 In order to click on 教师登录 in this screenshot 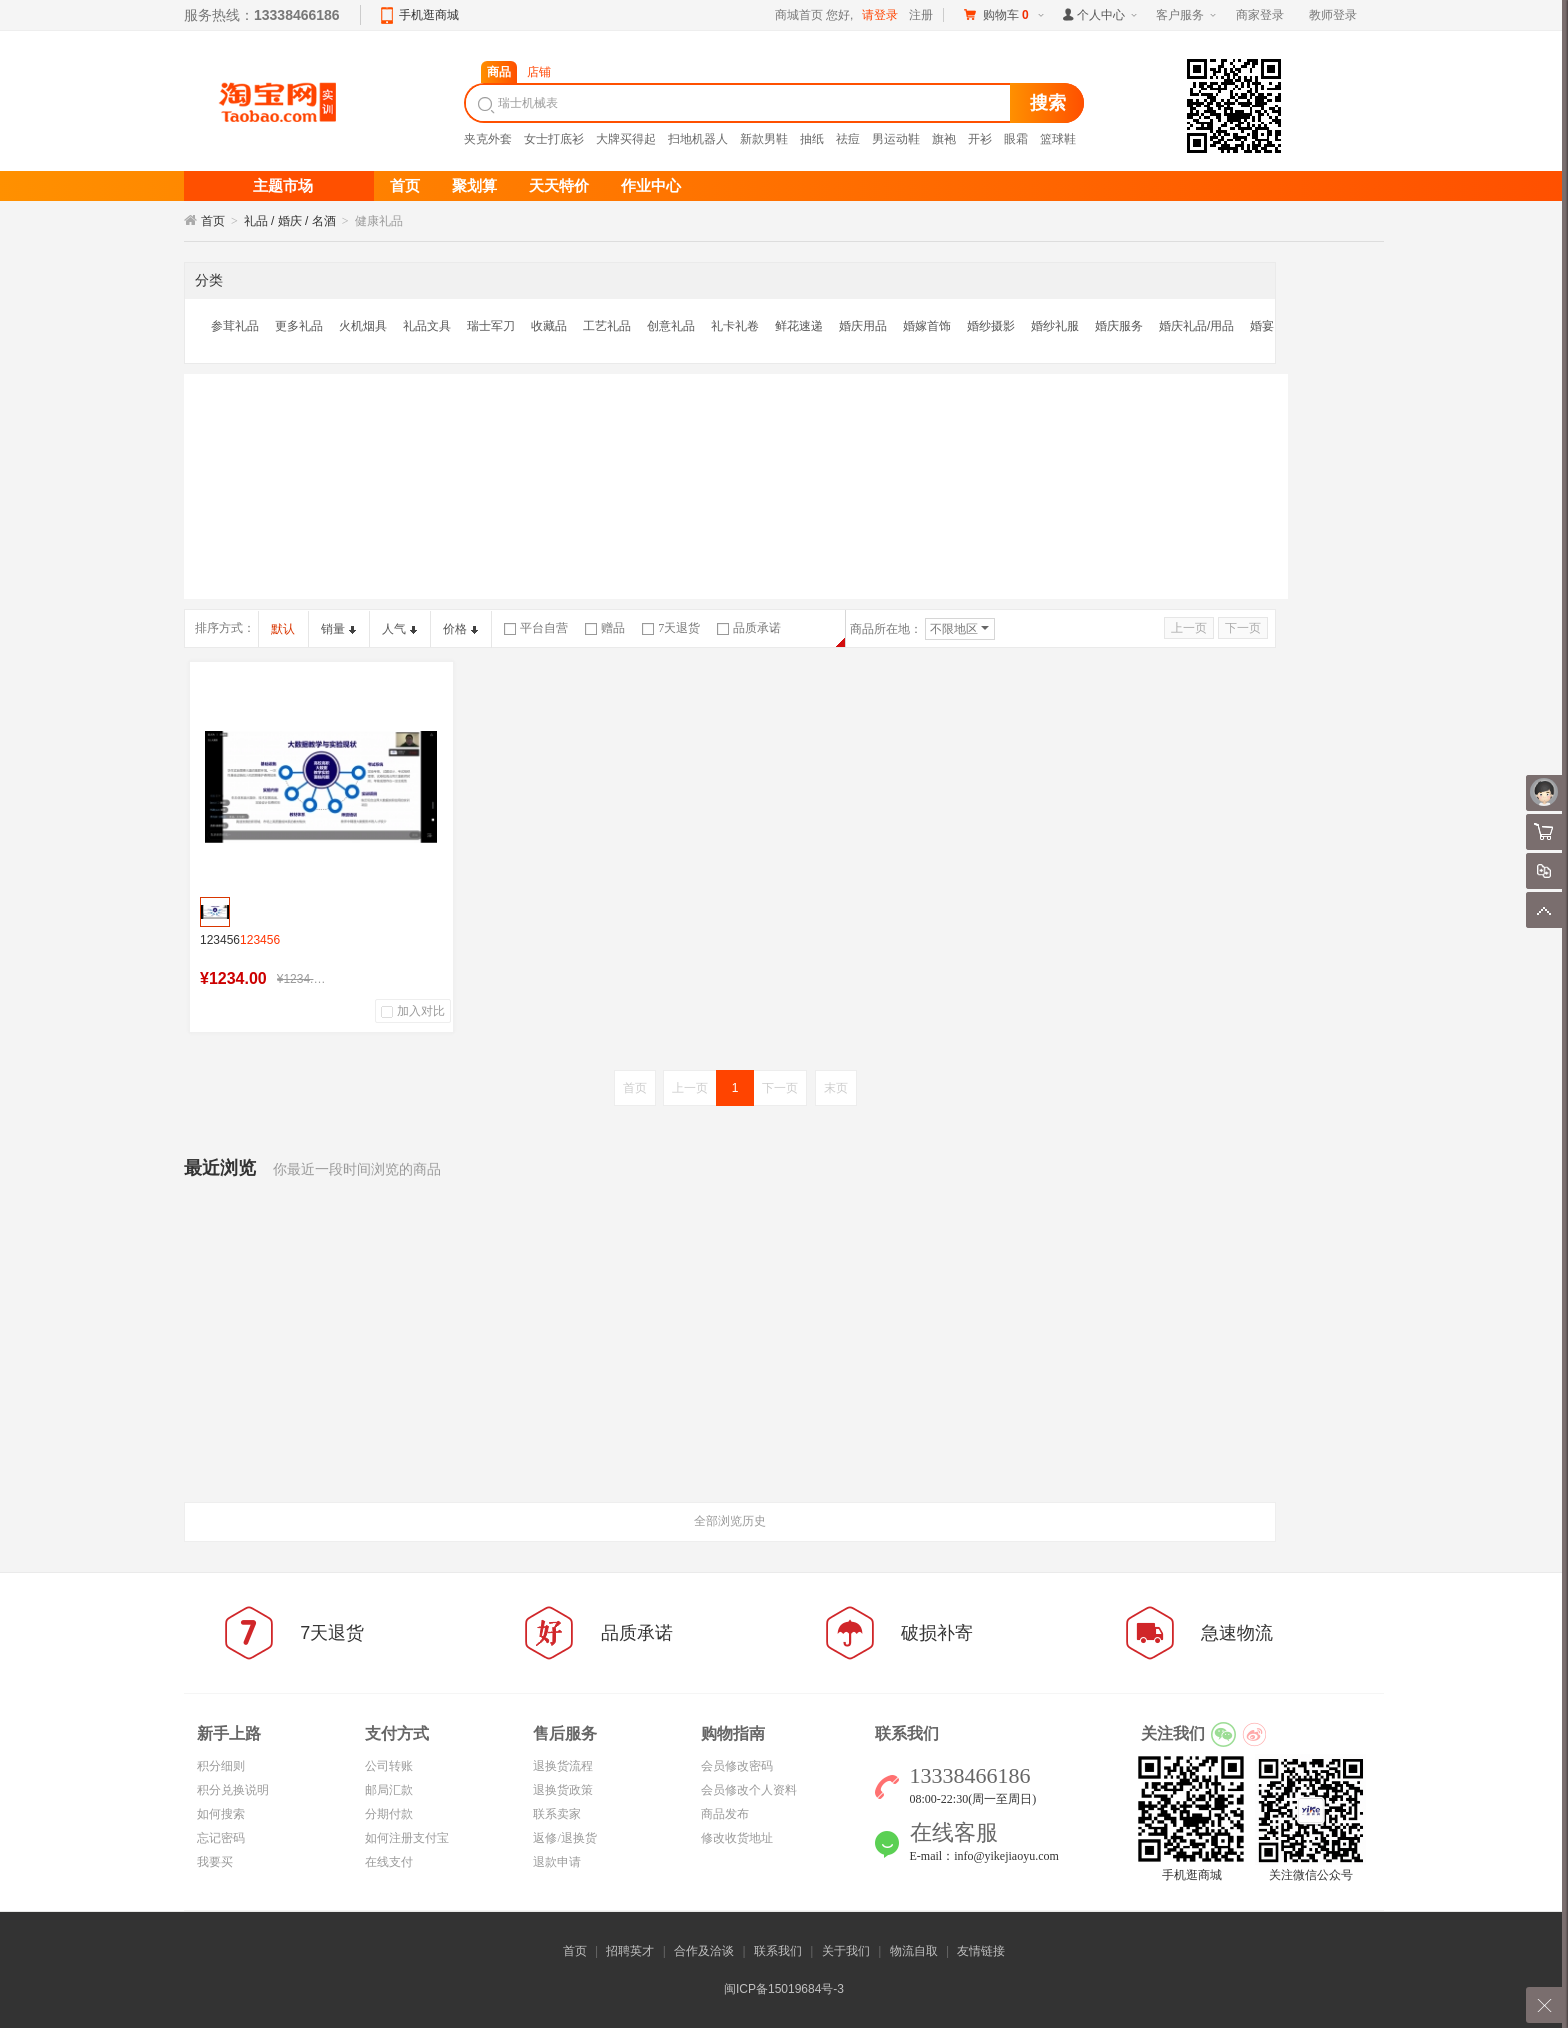, I will do `click(1333, 15)`.